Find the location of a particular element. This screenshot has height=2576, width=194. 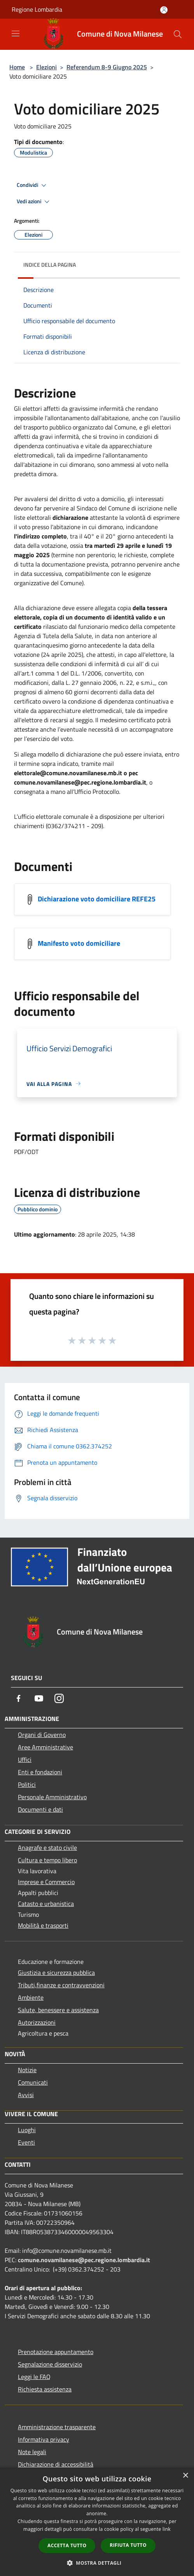

Organi di Governo is located at coordinates (42, 1734).